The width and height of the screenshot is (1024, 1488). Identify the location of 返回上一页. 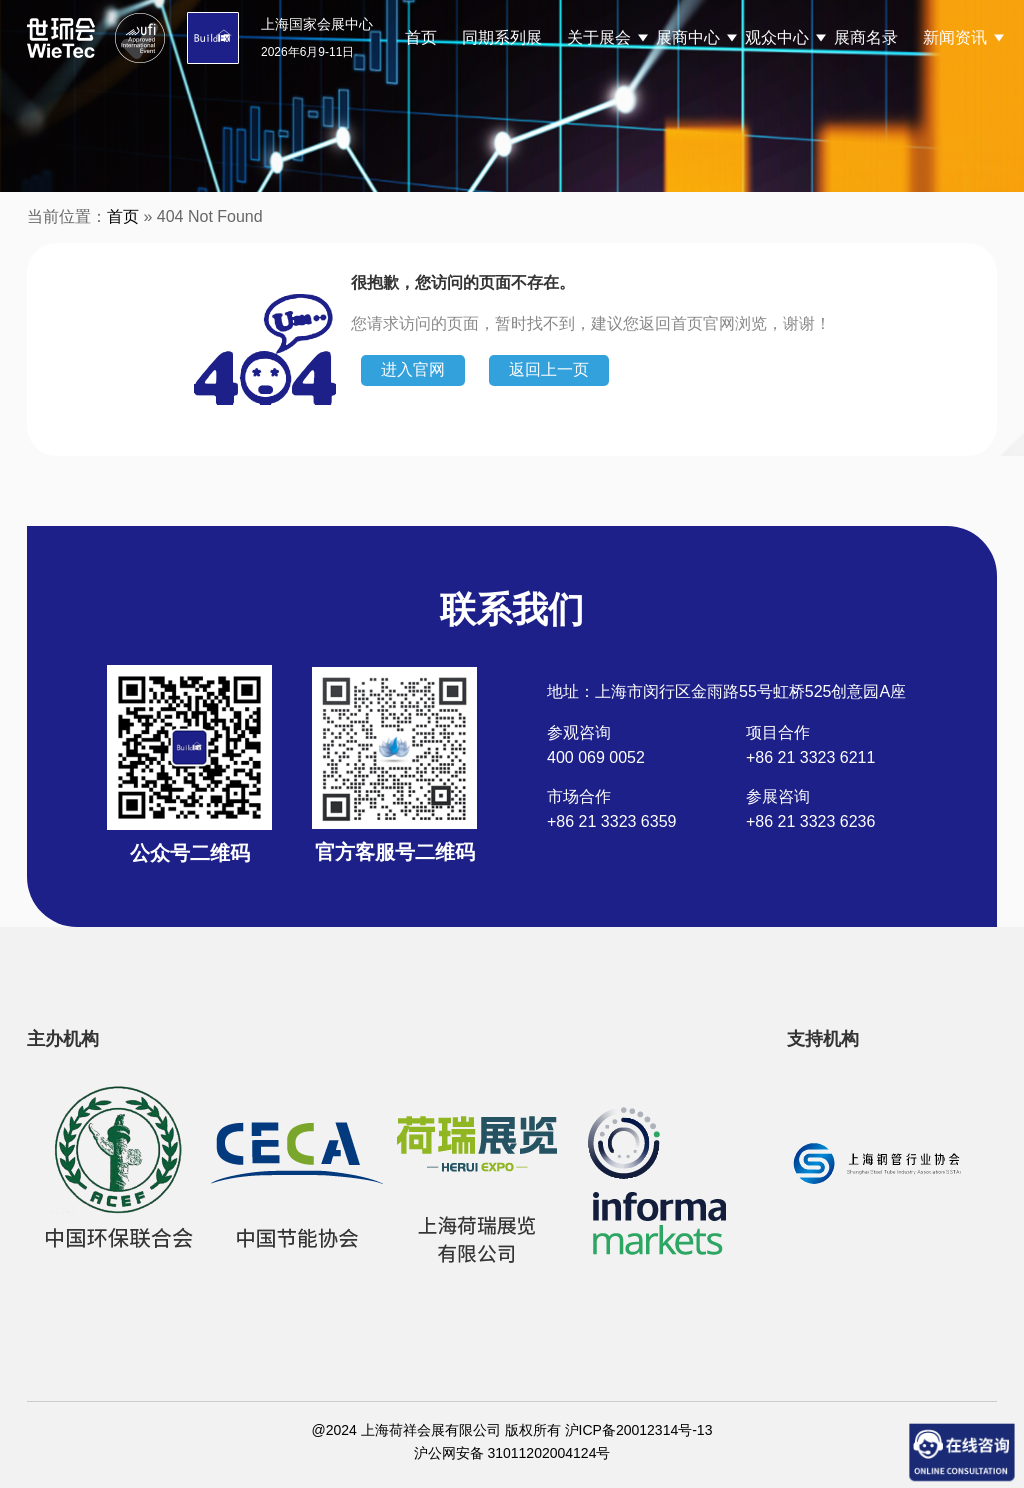
(549, 369).